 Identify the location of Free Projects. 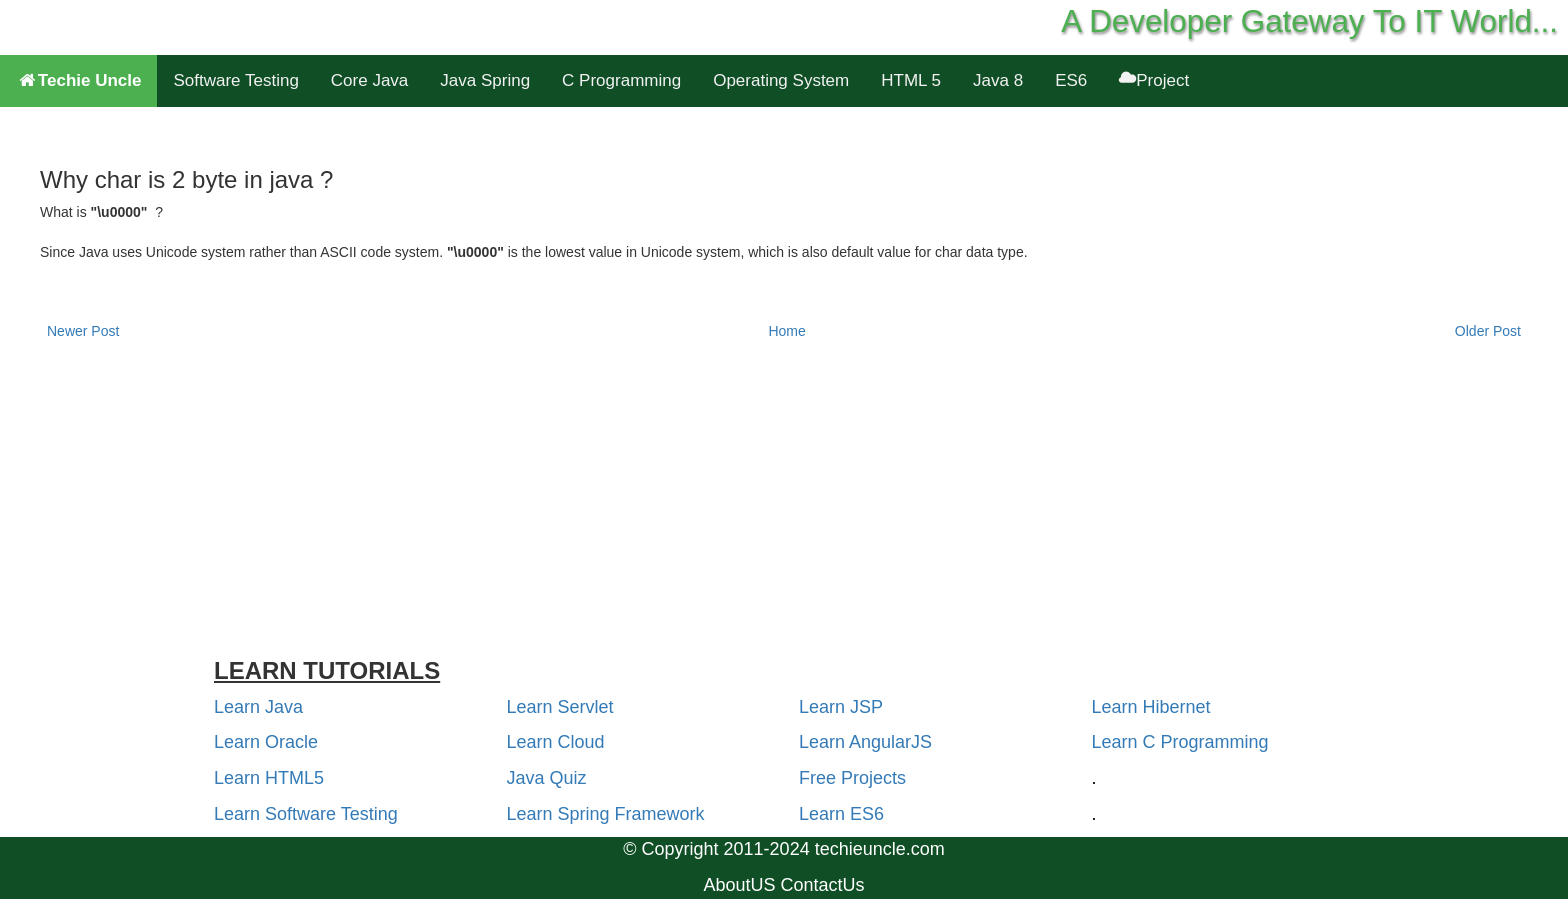
(852, 778).